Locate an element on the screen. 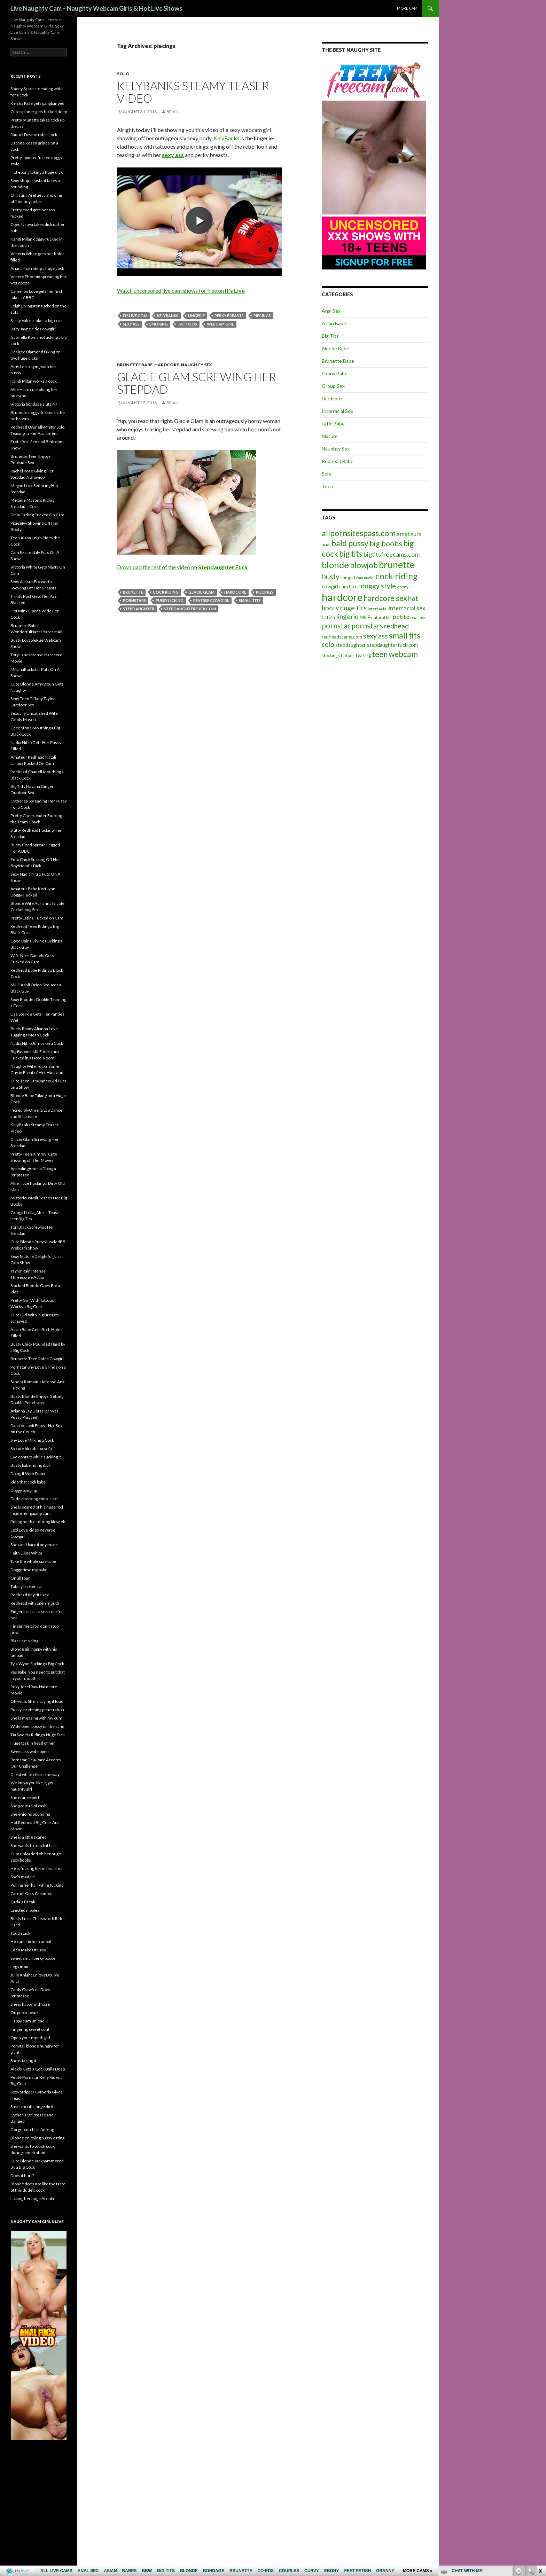 Image resolution: width=546 pixels, height=2576 pixels. hardcore sex [hardcore sex (18 items)] is located at coordinates (385, 598).